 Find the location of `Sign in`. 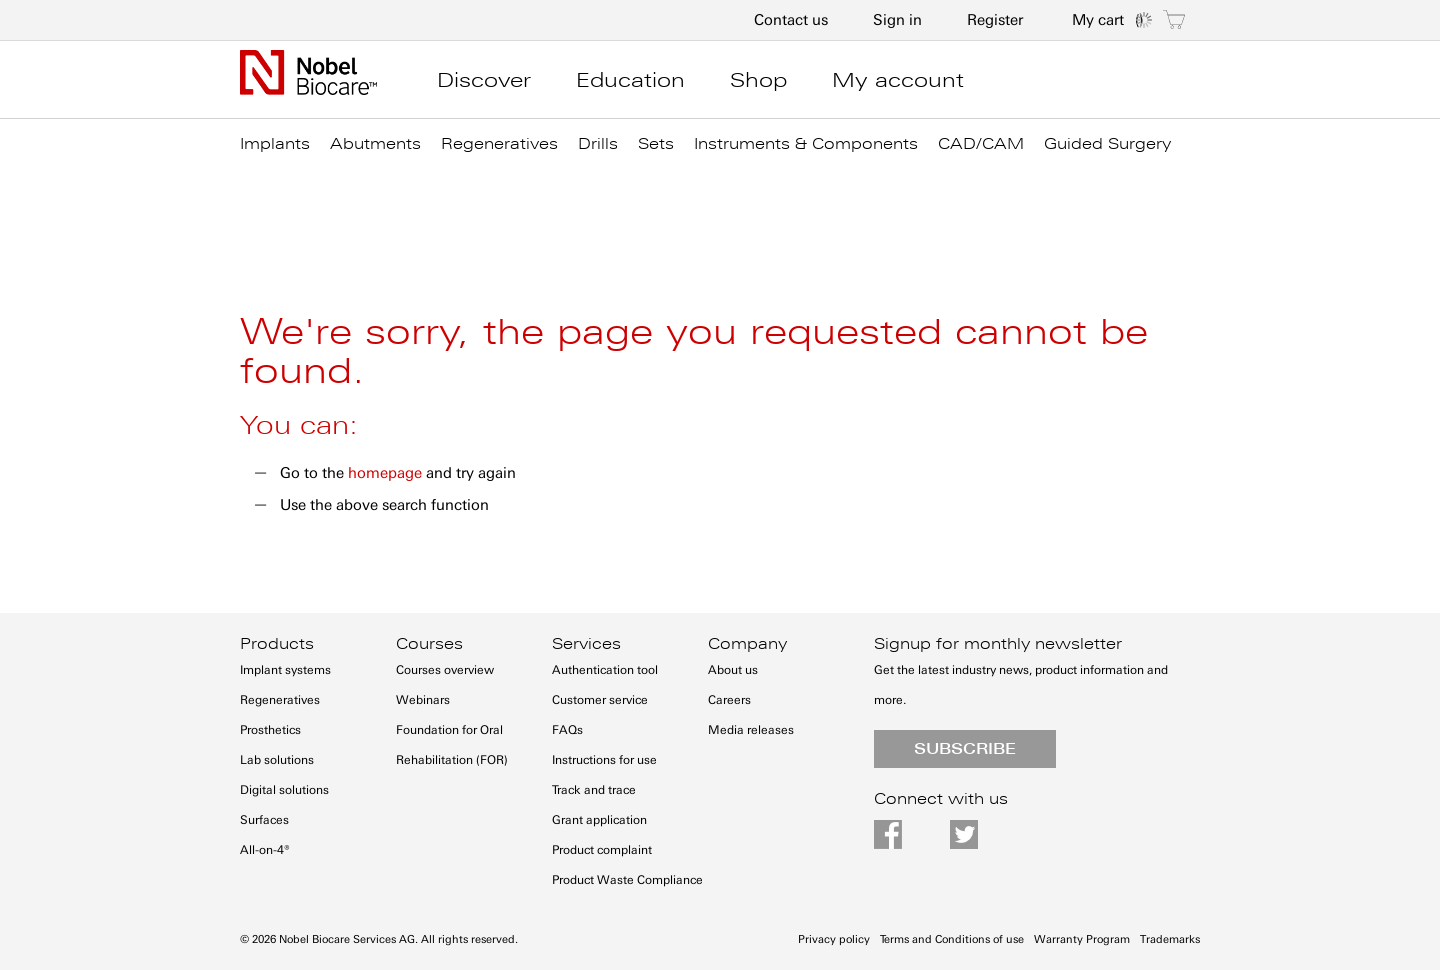

Sign in is located at coordinates (897, 20).